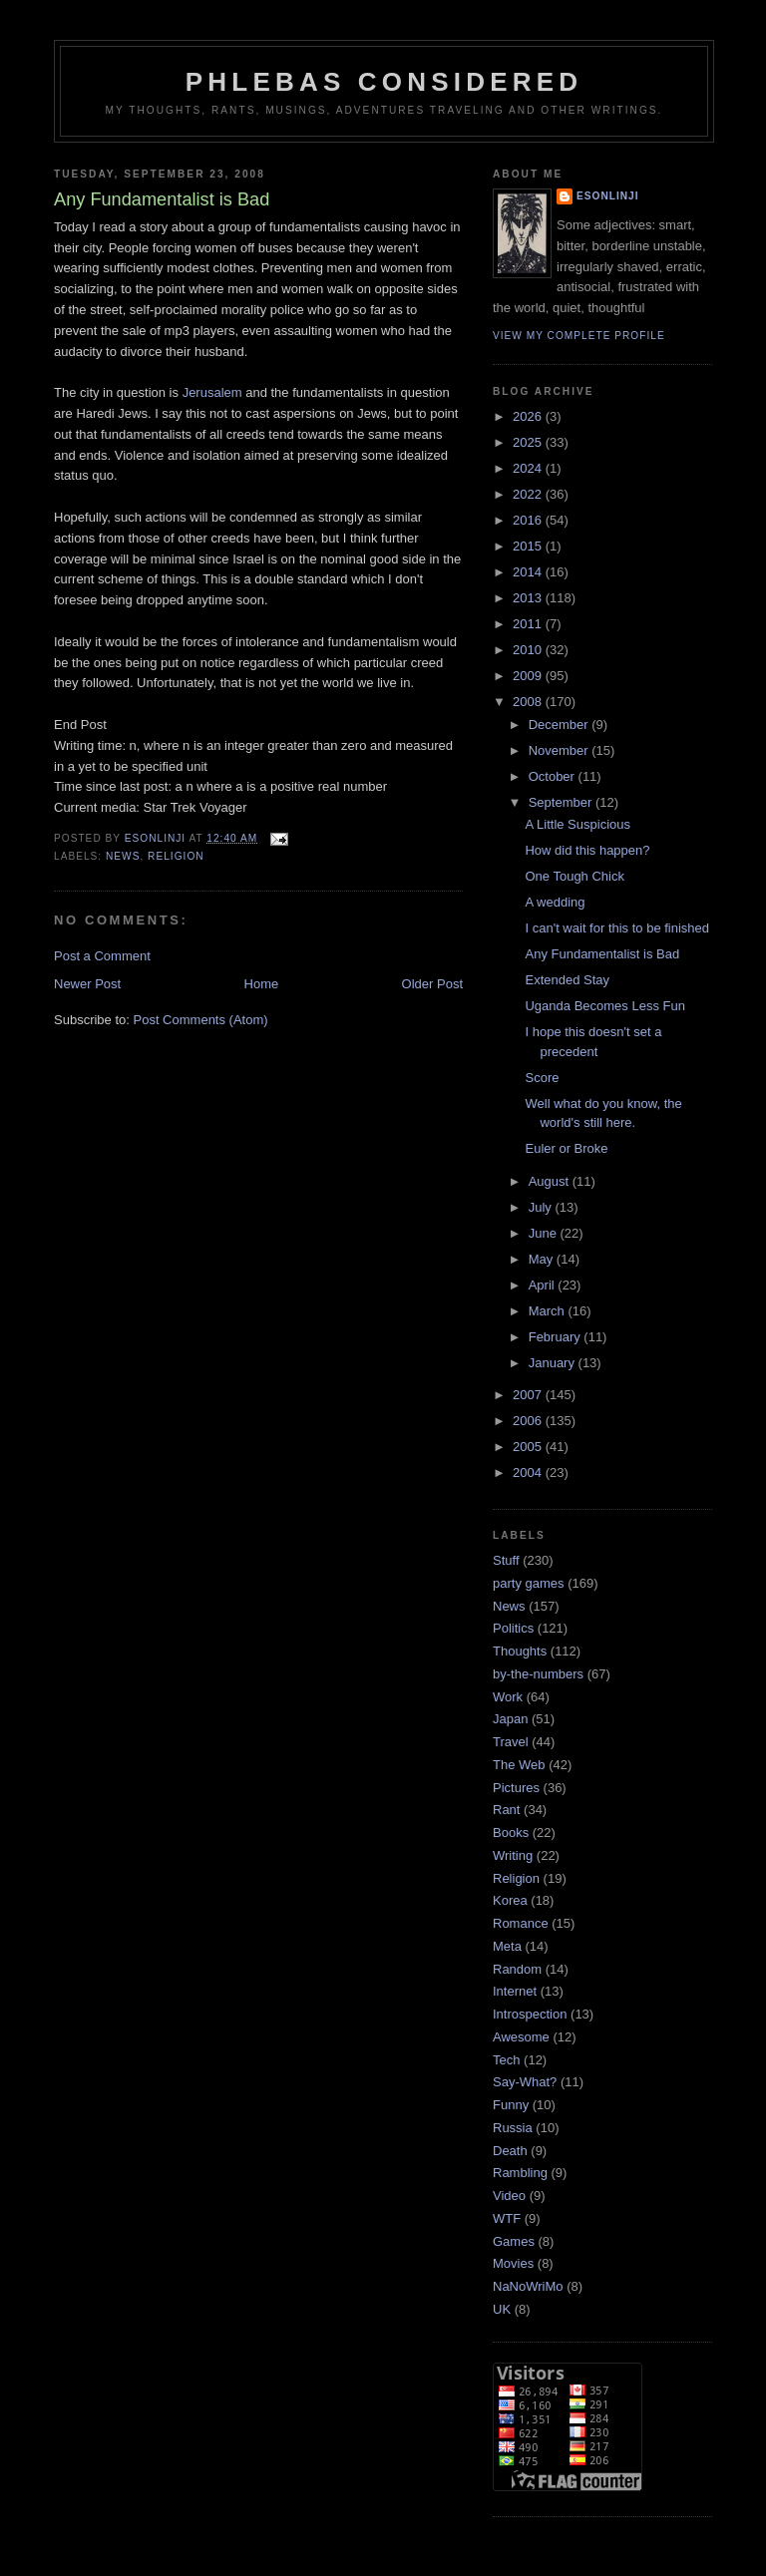  I want to click on 2004, so click(529, 1472).